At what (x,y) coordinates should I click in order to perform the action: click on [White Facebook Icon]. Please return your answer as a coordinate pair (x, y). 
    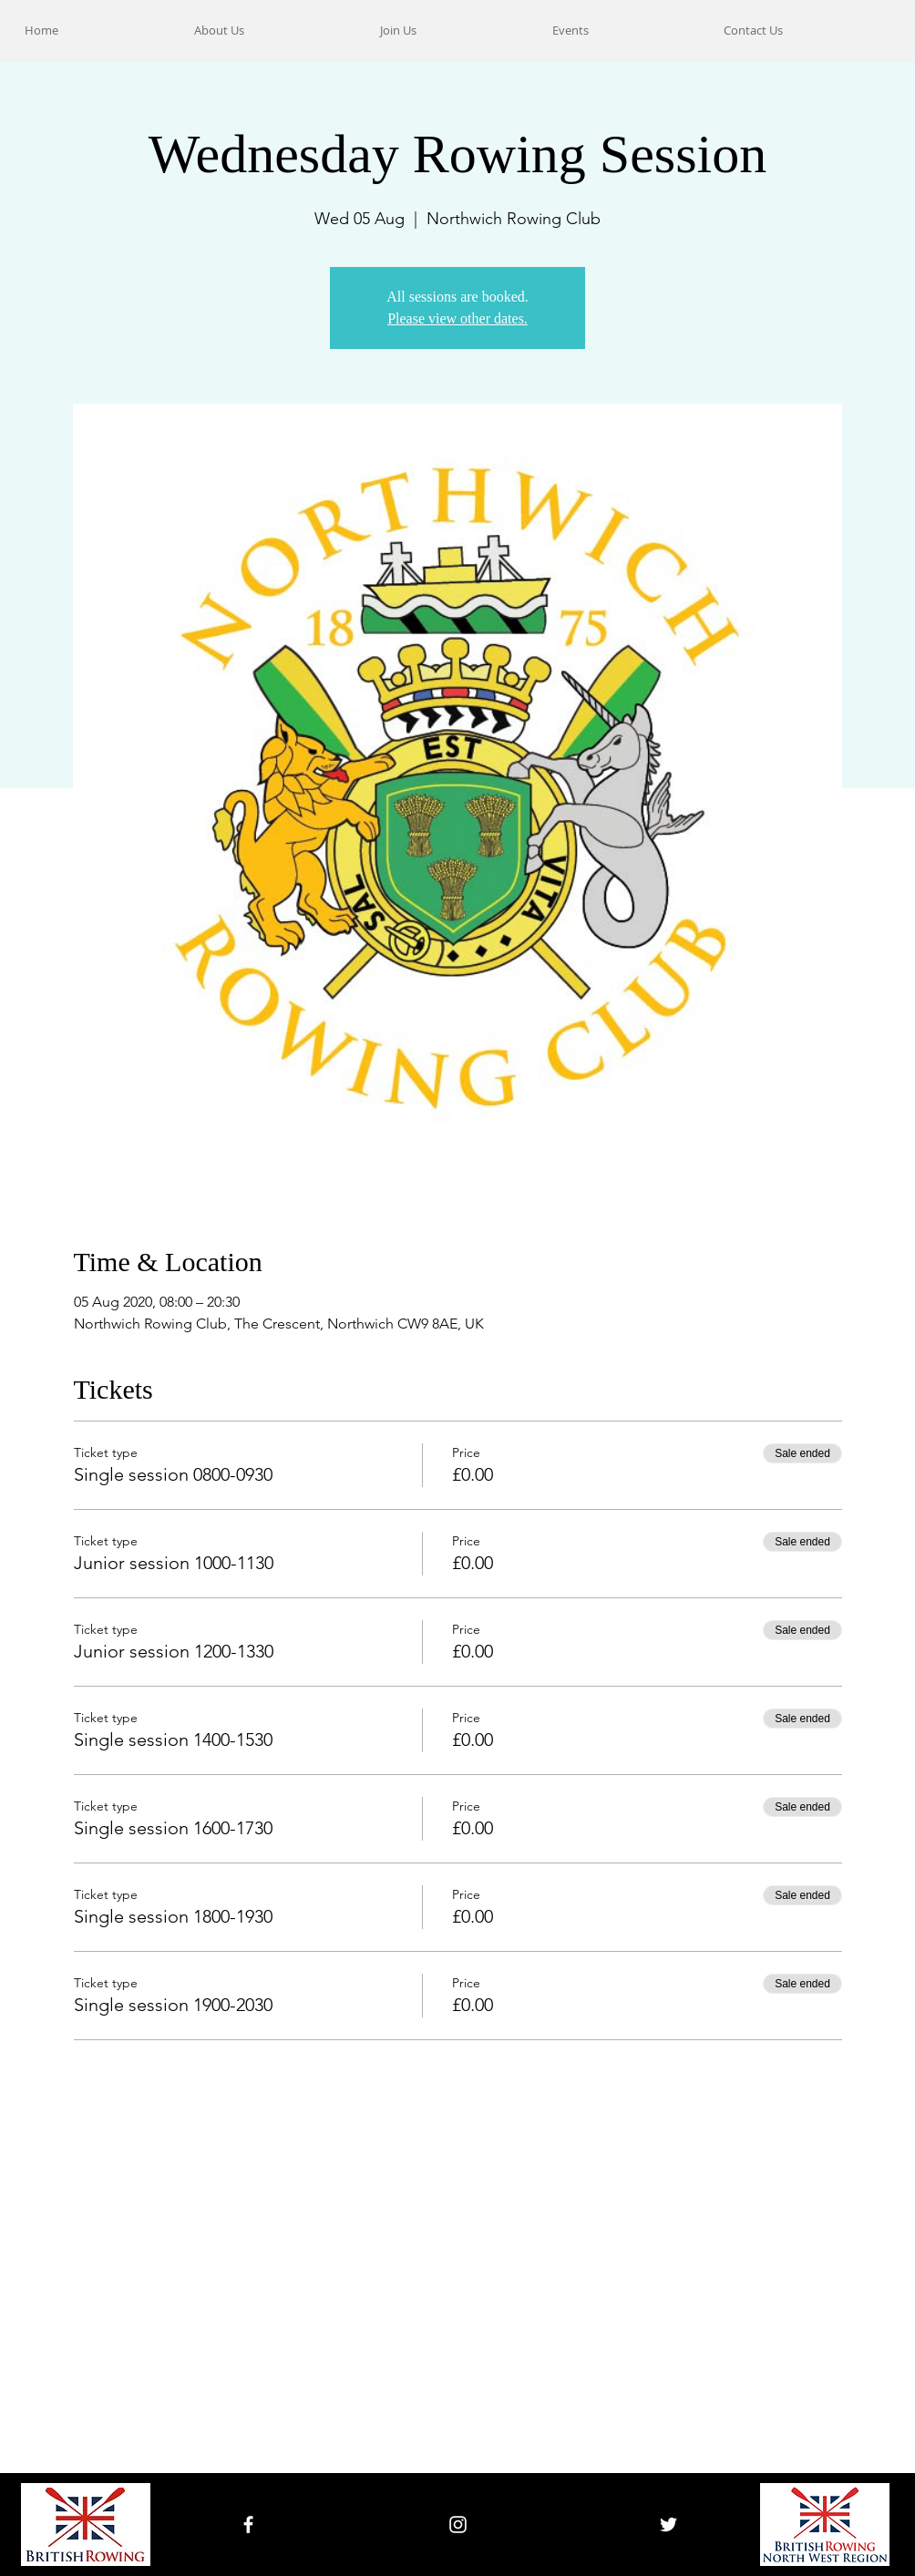
    Looking at the image, I should click on (248, 2524).